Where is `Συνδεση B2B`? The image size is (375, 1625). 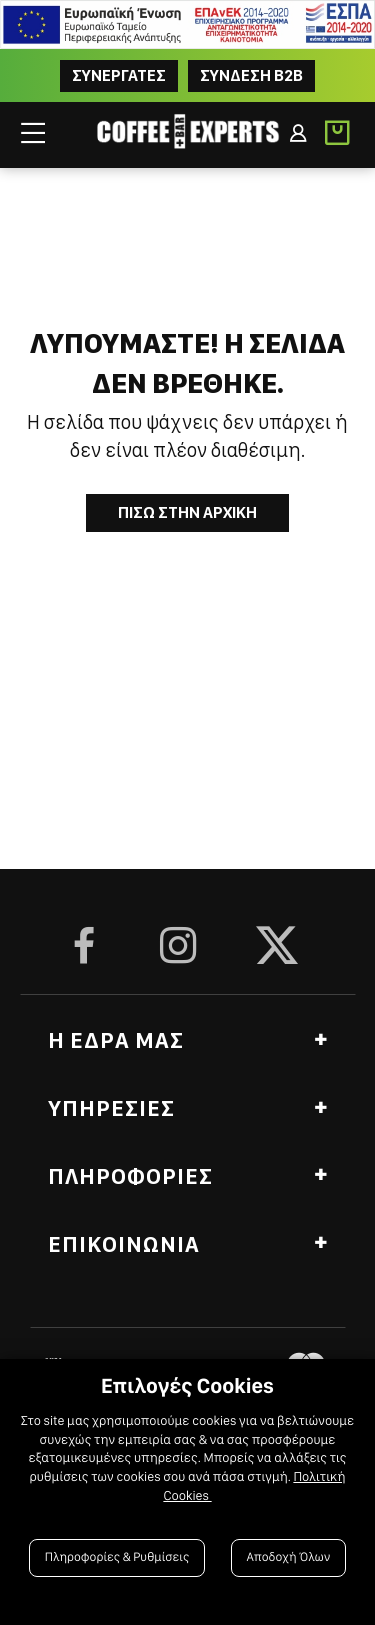 Συνδεση B2B is located at coordinates (251, 75).